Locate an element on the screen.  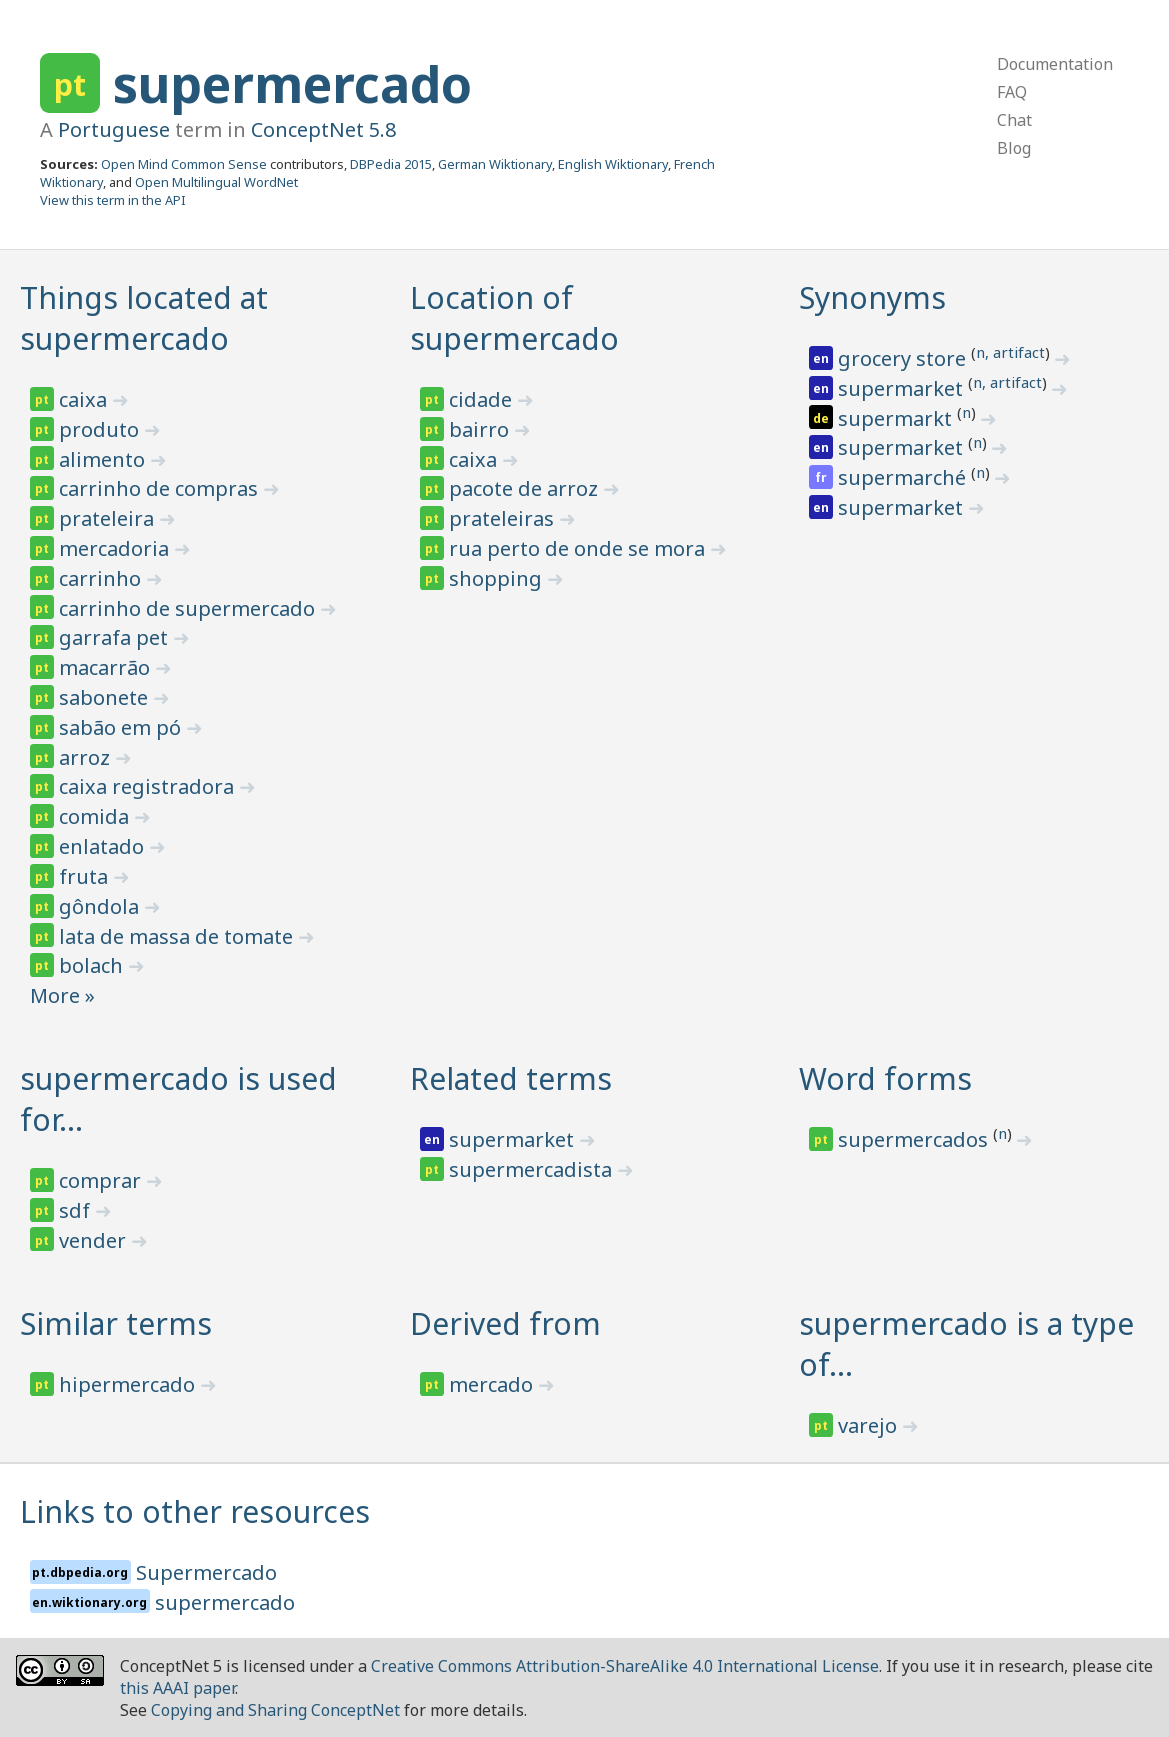
supermarché is located at coordinates (904, 477).